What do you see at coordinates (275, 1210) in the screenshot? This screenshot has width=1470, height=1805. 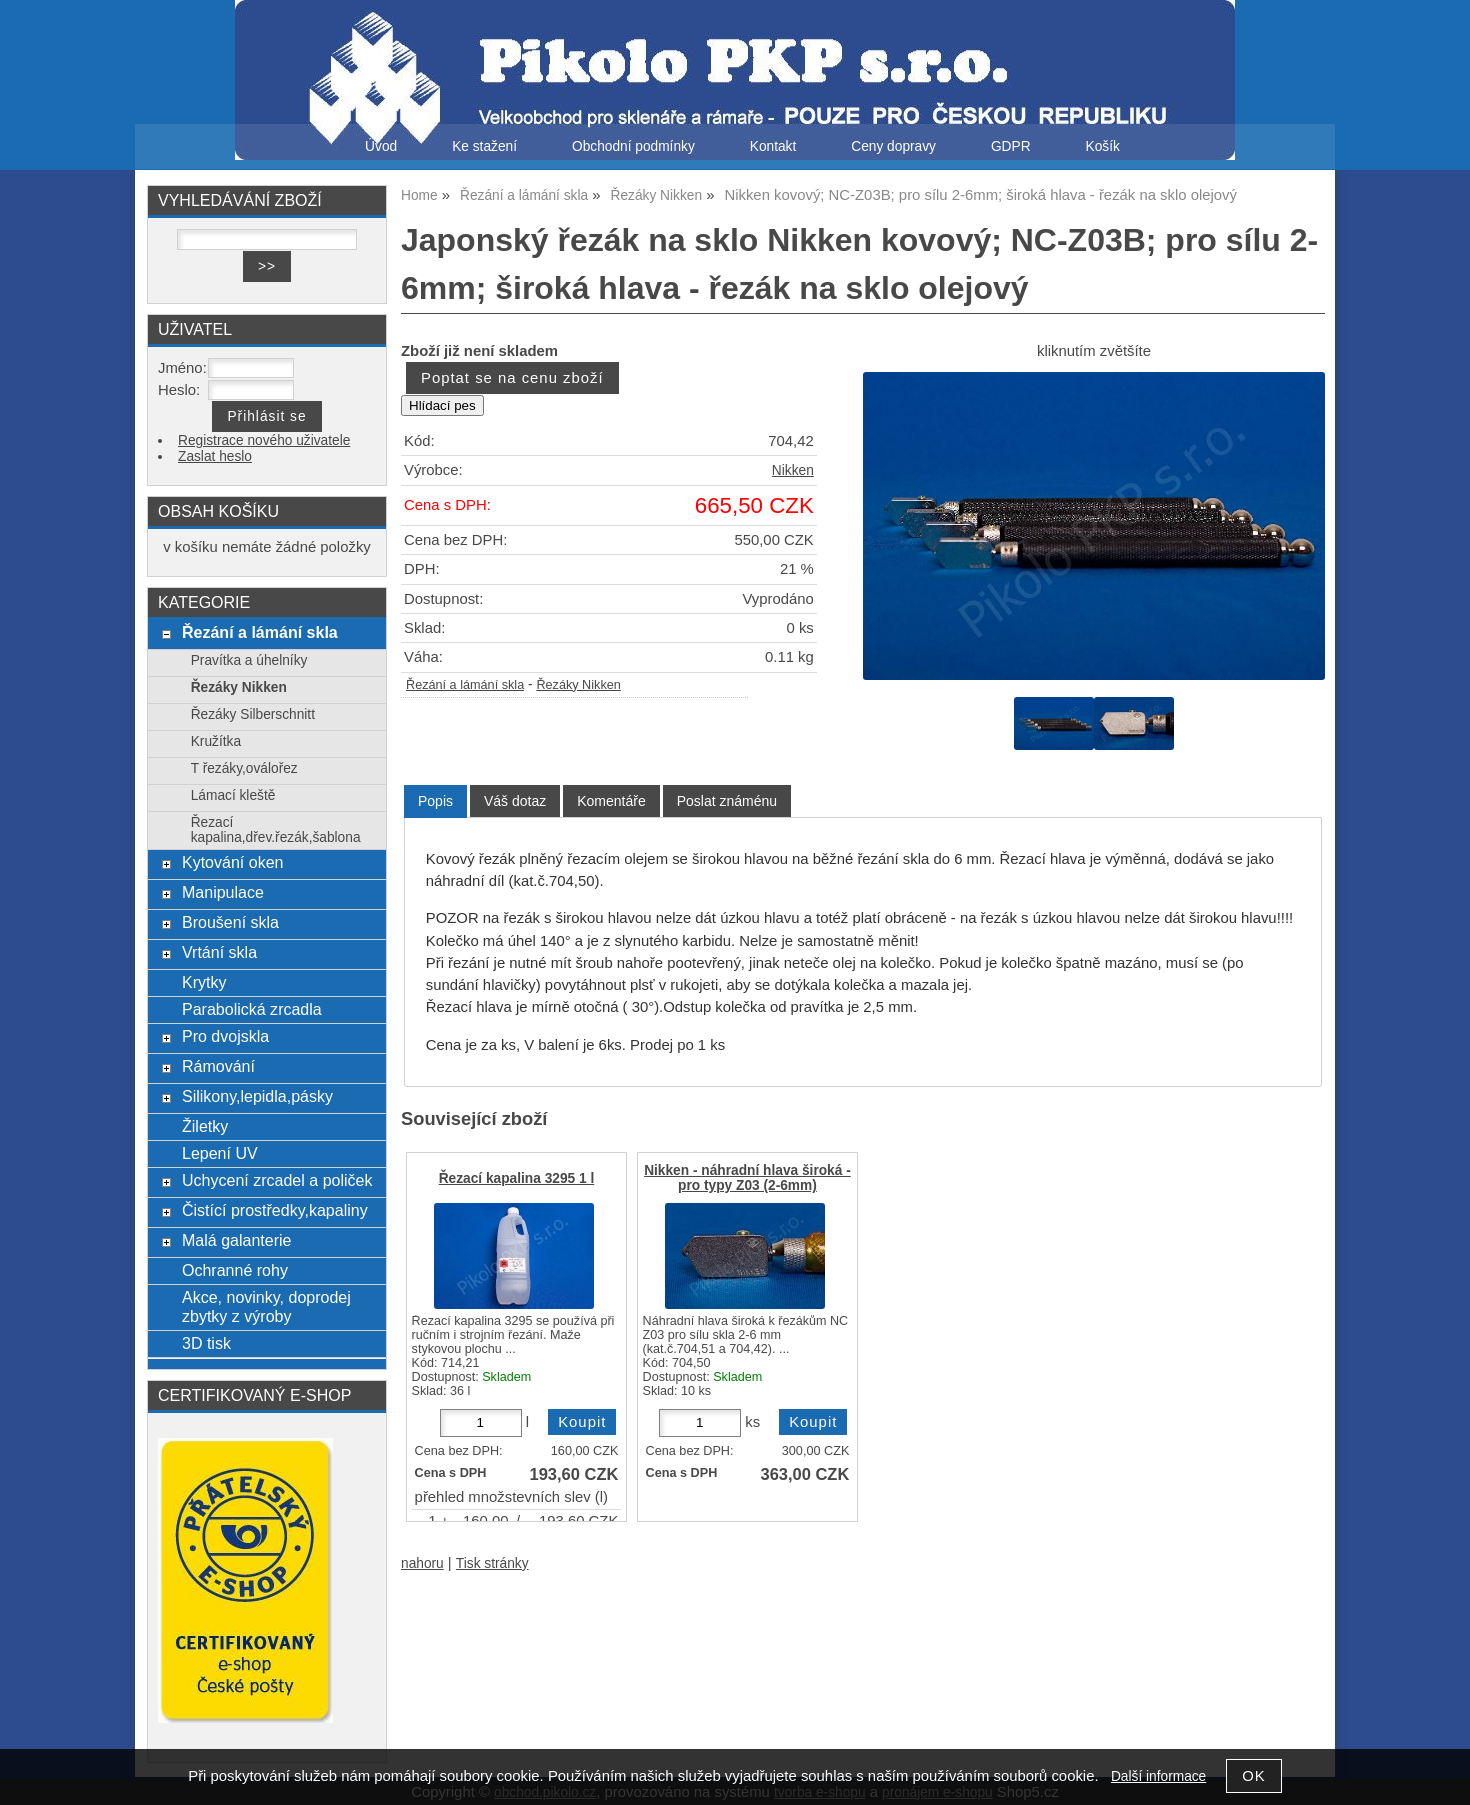 I see `Čistící prostředky,kapaliny` at bounding box center [275, 1210].